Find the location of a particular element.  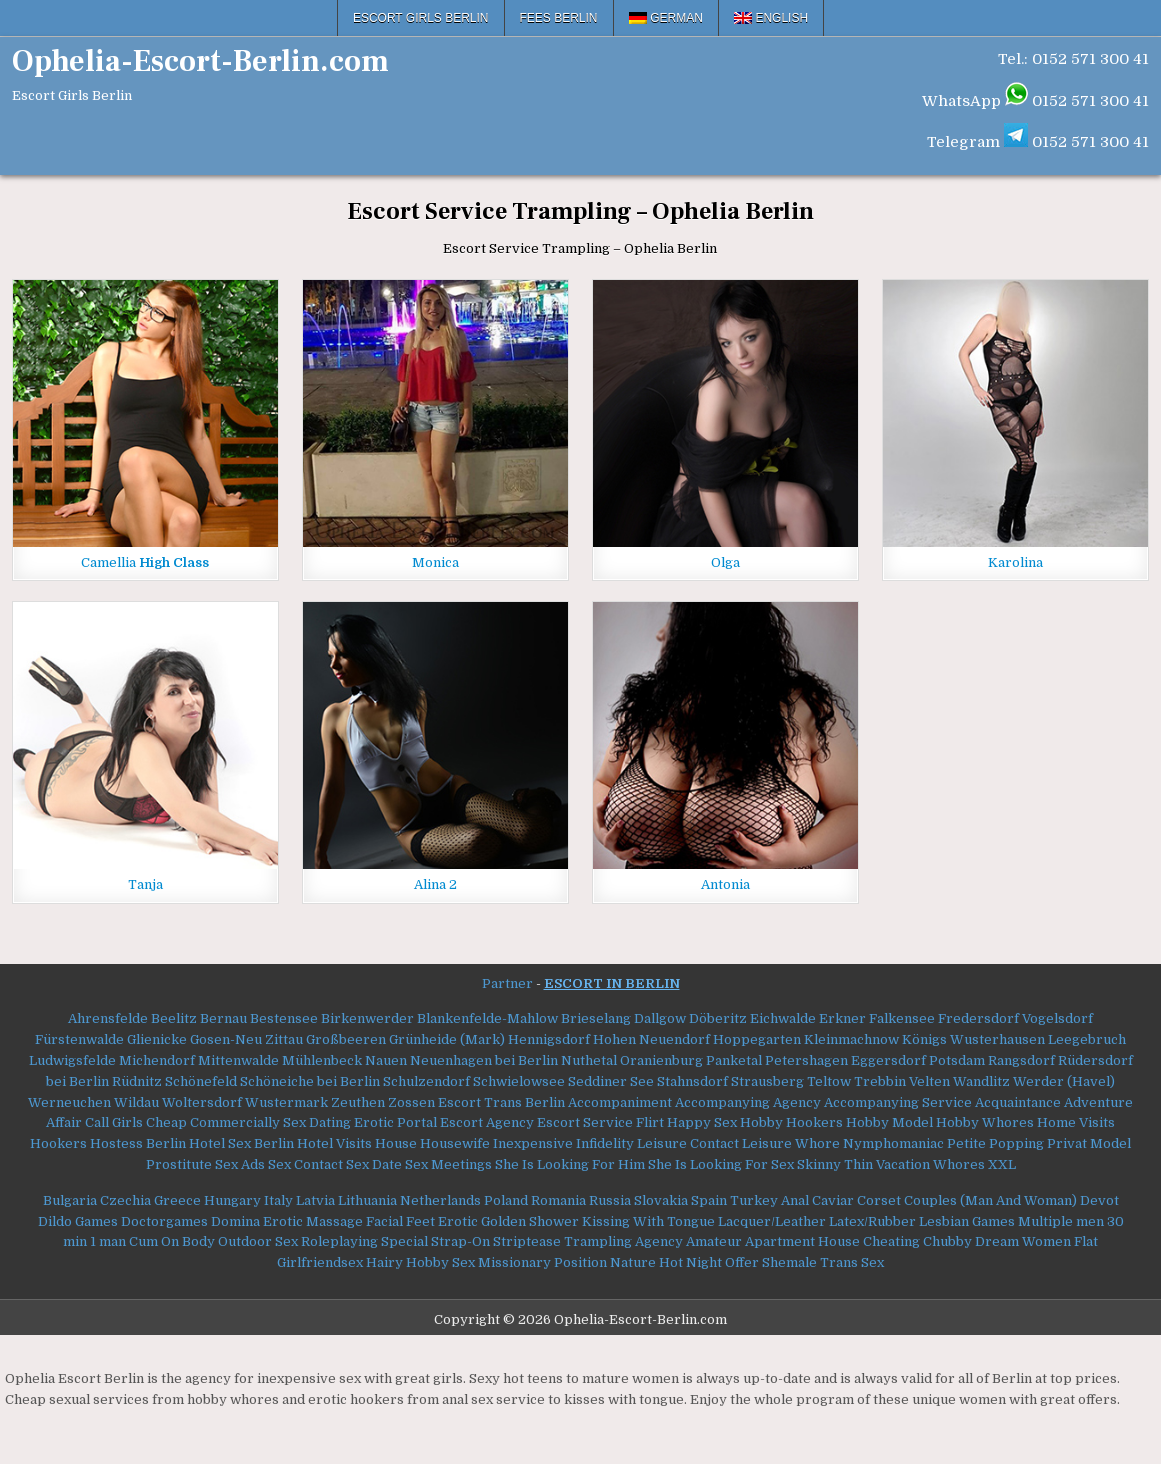

Petite is located at coordinates (966, 1143).